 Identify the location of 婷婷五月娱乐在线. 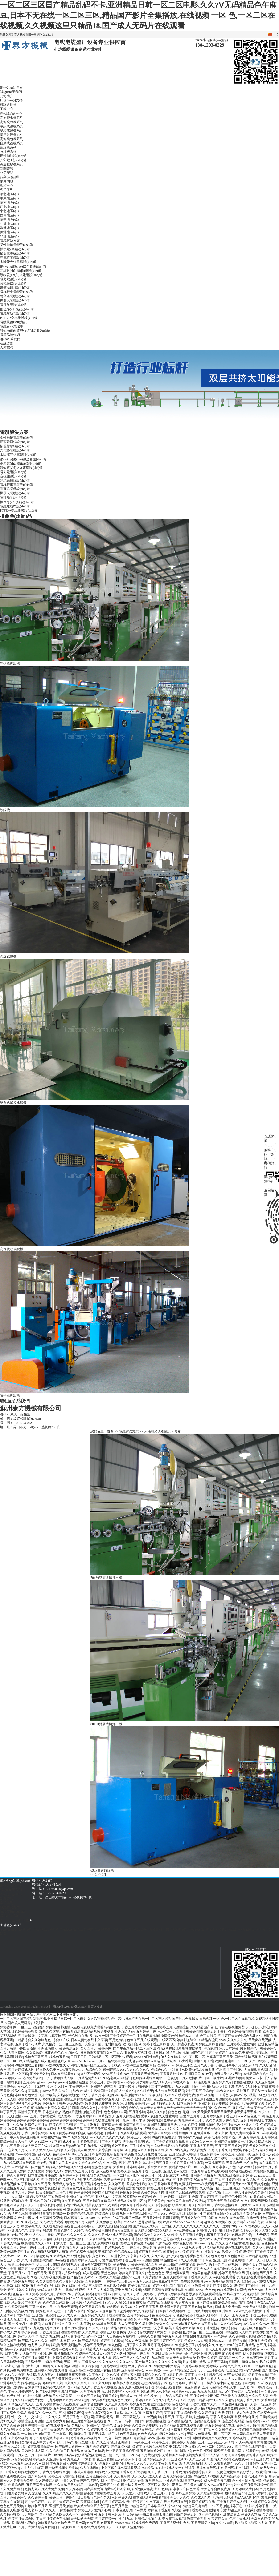
(91, 2307).